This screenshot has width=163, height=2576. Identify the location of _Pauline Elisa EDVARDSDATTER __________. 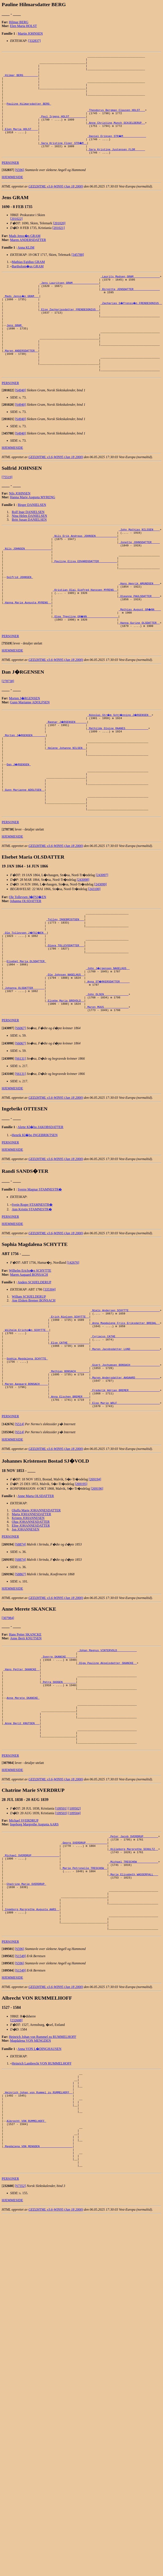
(85, 605).